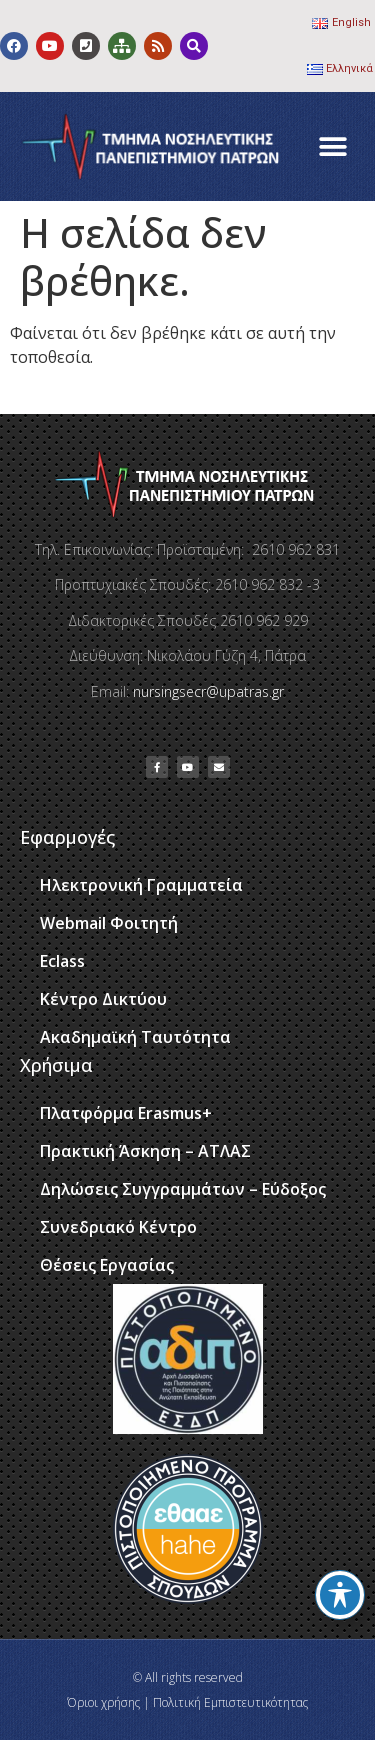 The height and width of the screenshot is (1740, 375). Describe the element at coordinates (183, 1189) in the screenshot. I see `Δηλώσεις Συγγραμμάτων – Εύδοξος` at that location.